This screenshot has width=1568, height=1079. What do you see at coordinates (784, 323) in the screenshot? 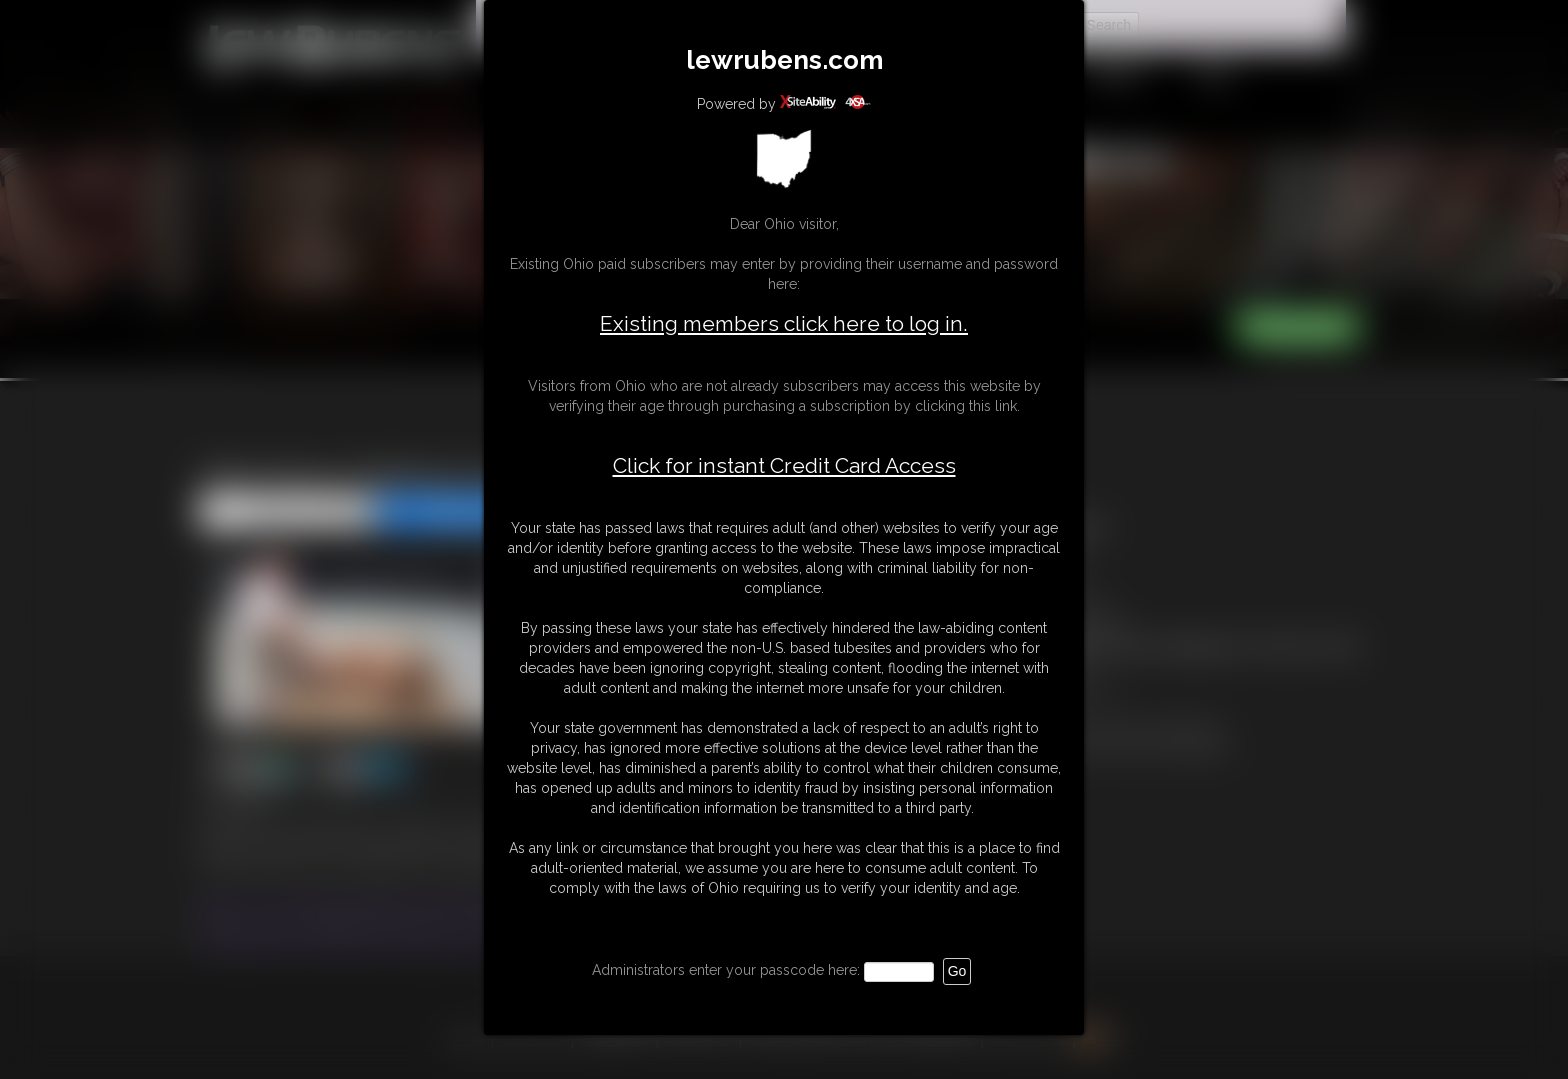
I see `Existing members click here to log in.` at bounding box center [784, 323].